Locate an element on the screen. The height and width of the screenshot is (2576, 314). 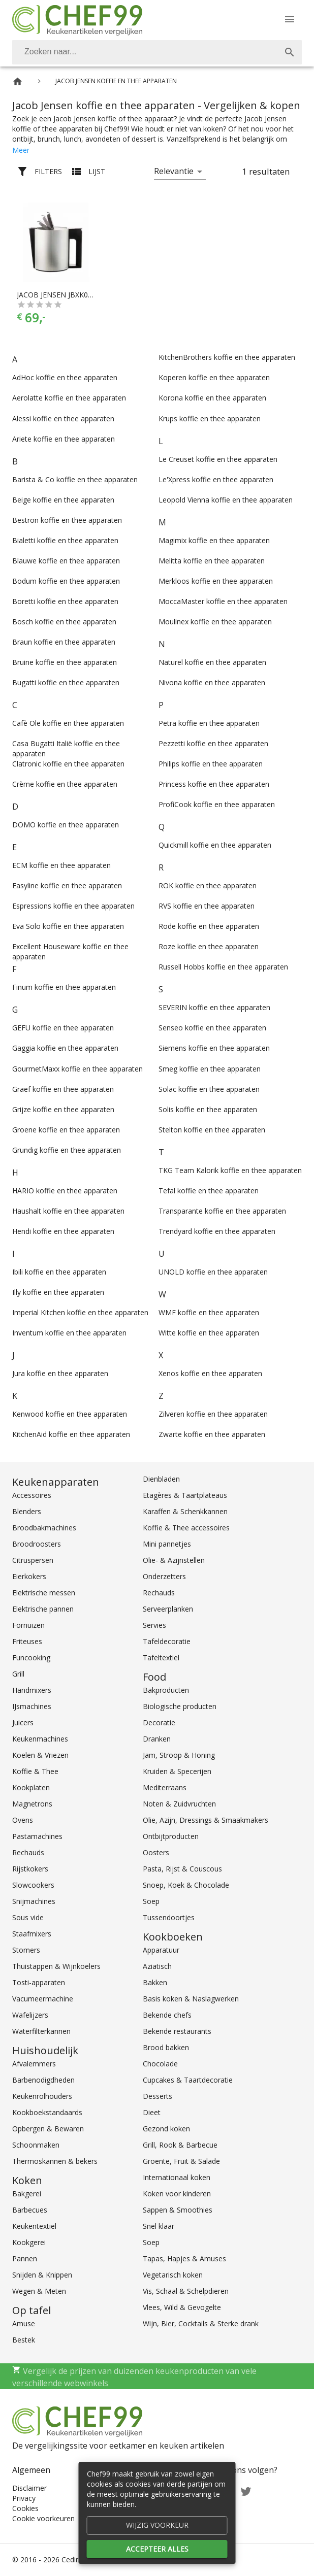
IJsmachines is located at coordinates (31, 1706).